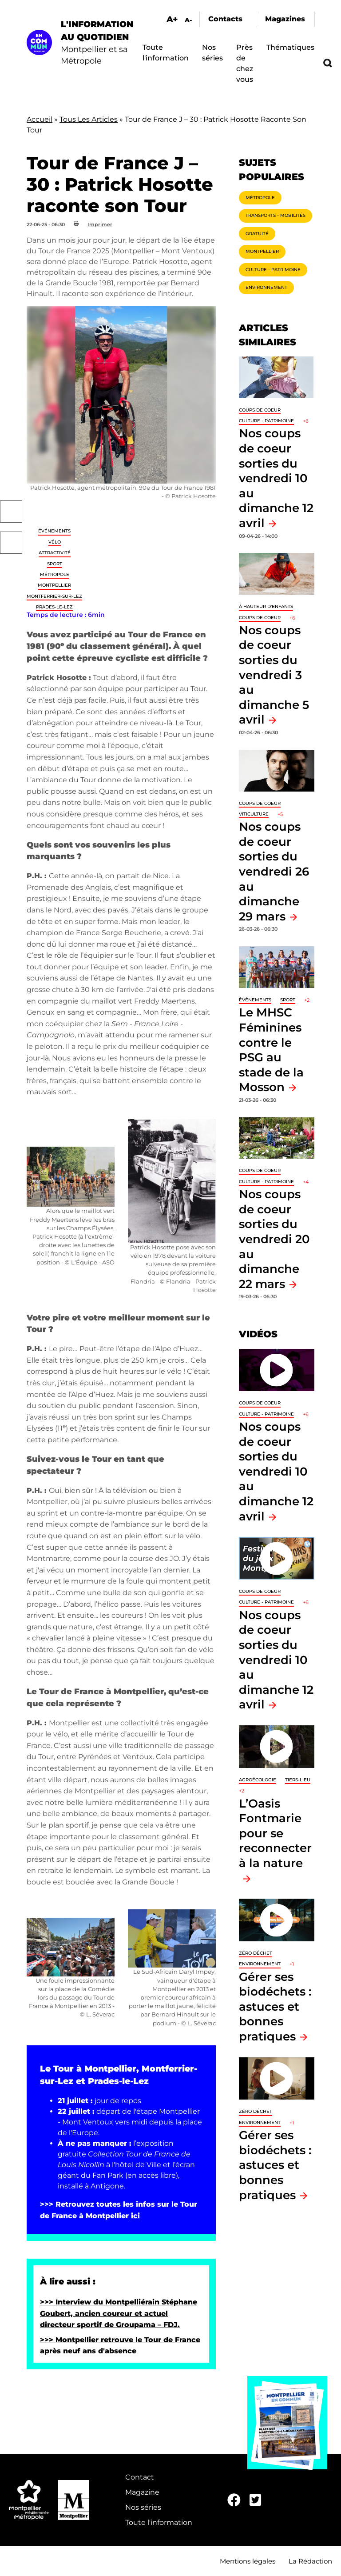  What do you see at coordinates (54, 585) in the screenshot?
I see `Montpellier` at bounding box center [54, 585].